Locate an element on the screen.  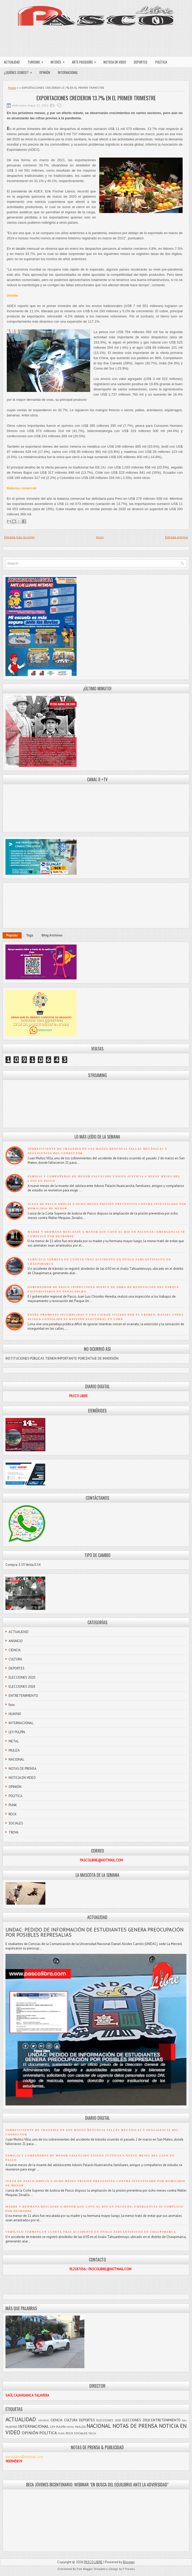
ARTE PASQUEÑO is located at coordinates (86, 61).